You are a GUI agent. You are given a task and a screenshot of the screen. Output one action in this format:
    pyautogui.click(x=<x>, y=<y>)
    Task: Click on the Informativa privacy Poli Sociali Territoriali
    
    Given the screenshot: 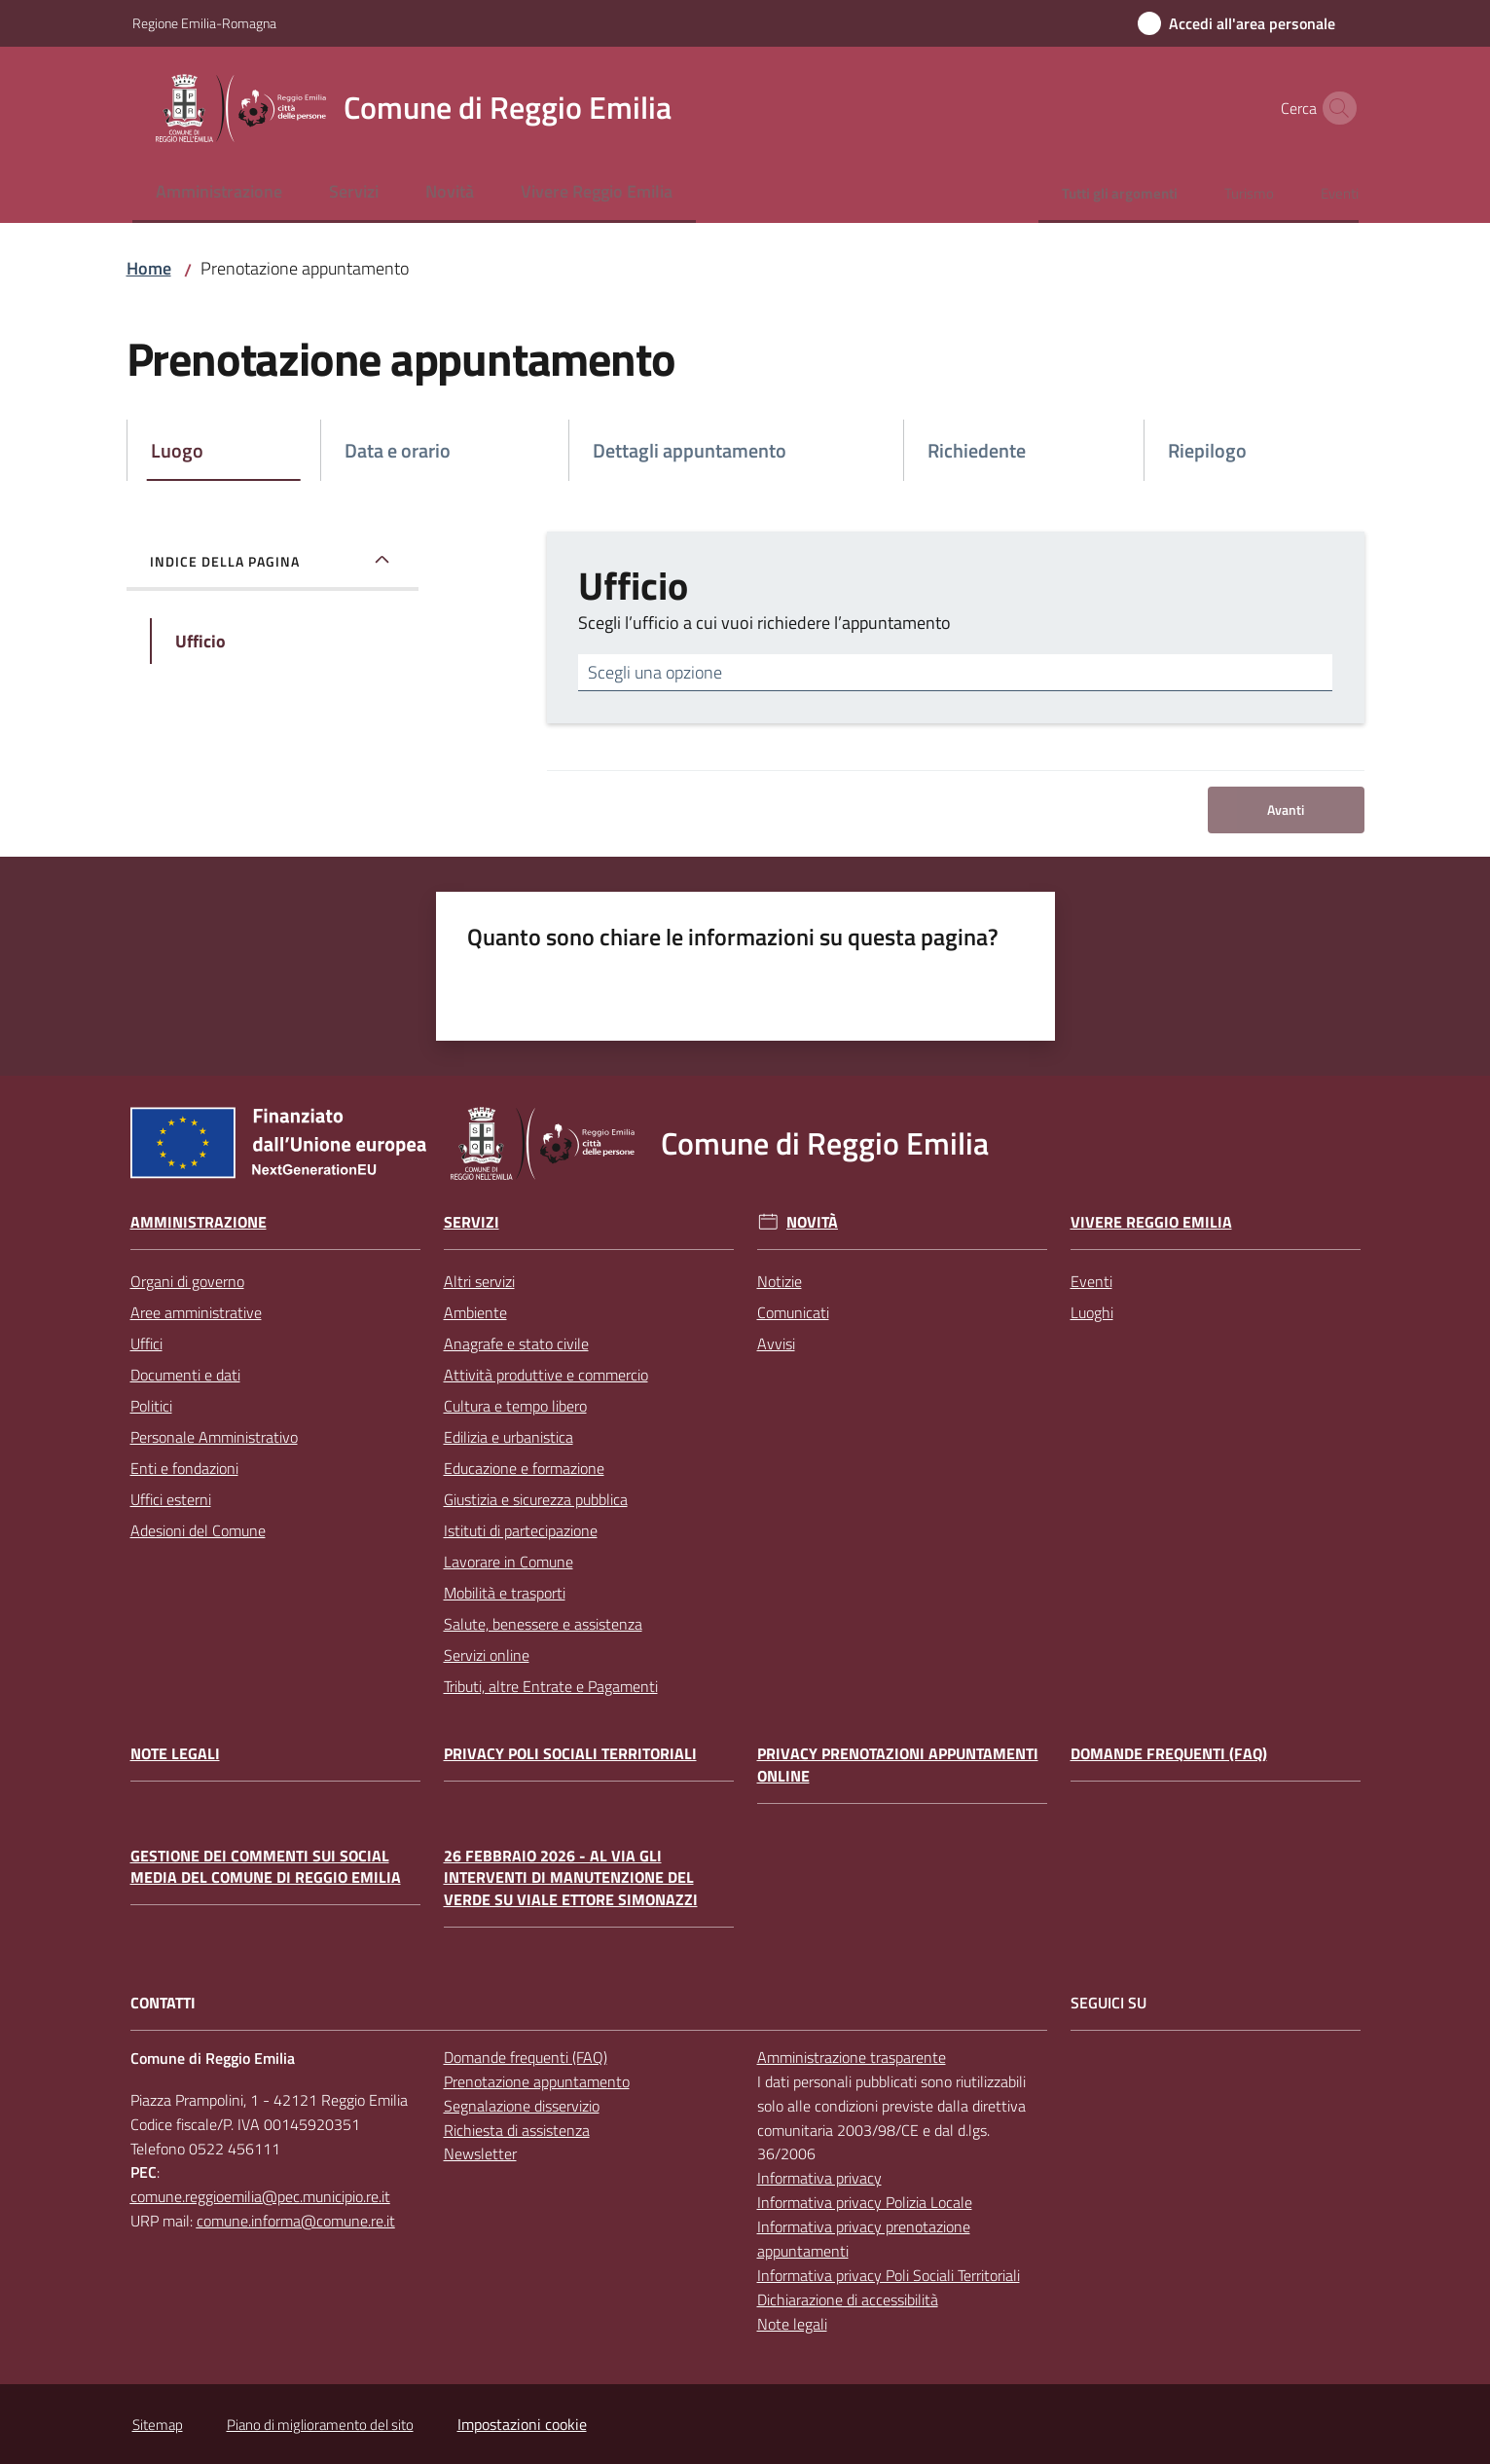 What is the action you would take?
    pyautogui.click(x=888, y=2275)
    